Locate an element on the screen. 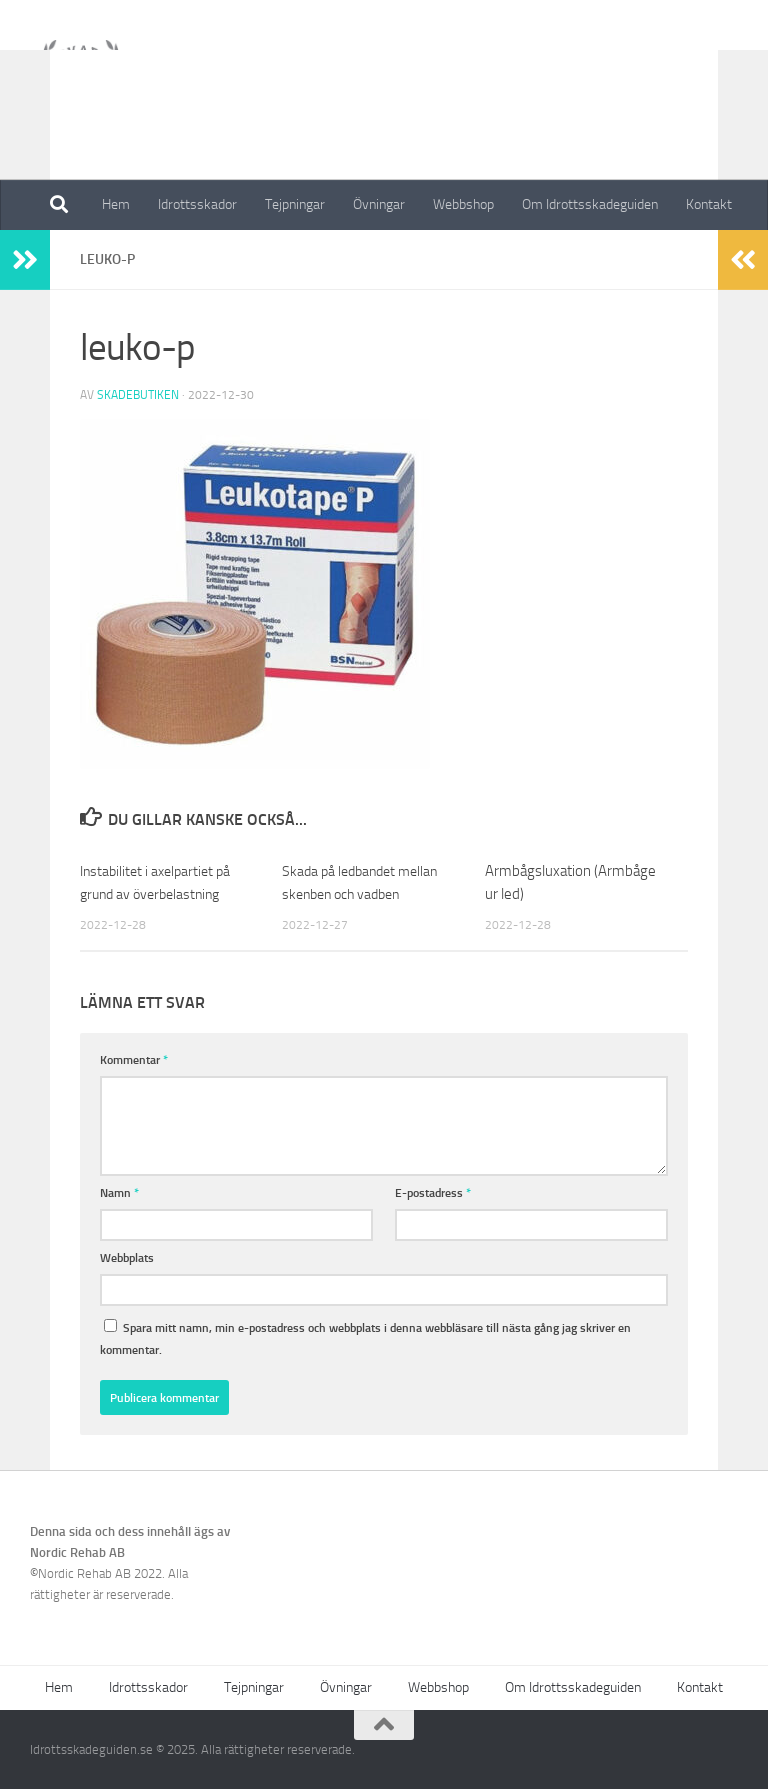  Webbshop is located at coordinates (463, 204).